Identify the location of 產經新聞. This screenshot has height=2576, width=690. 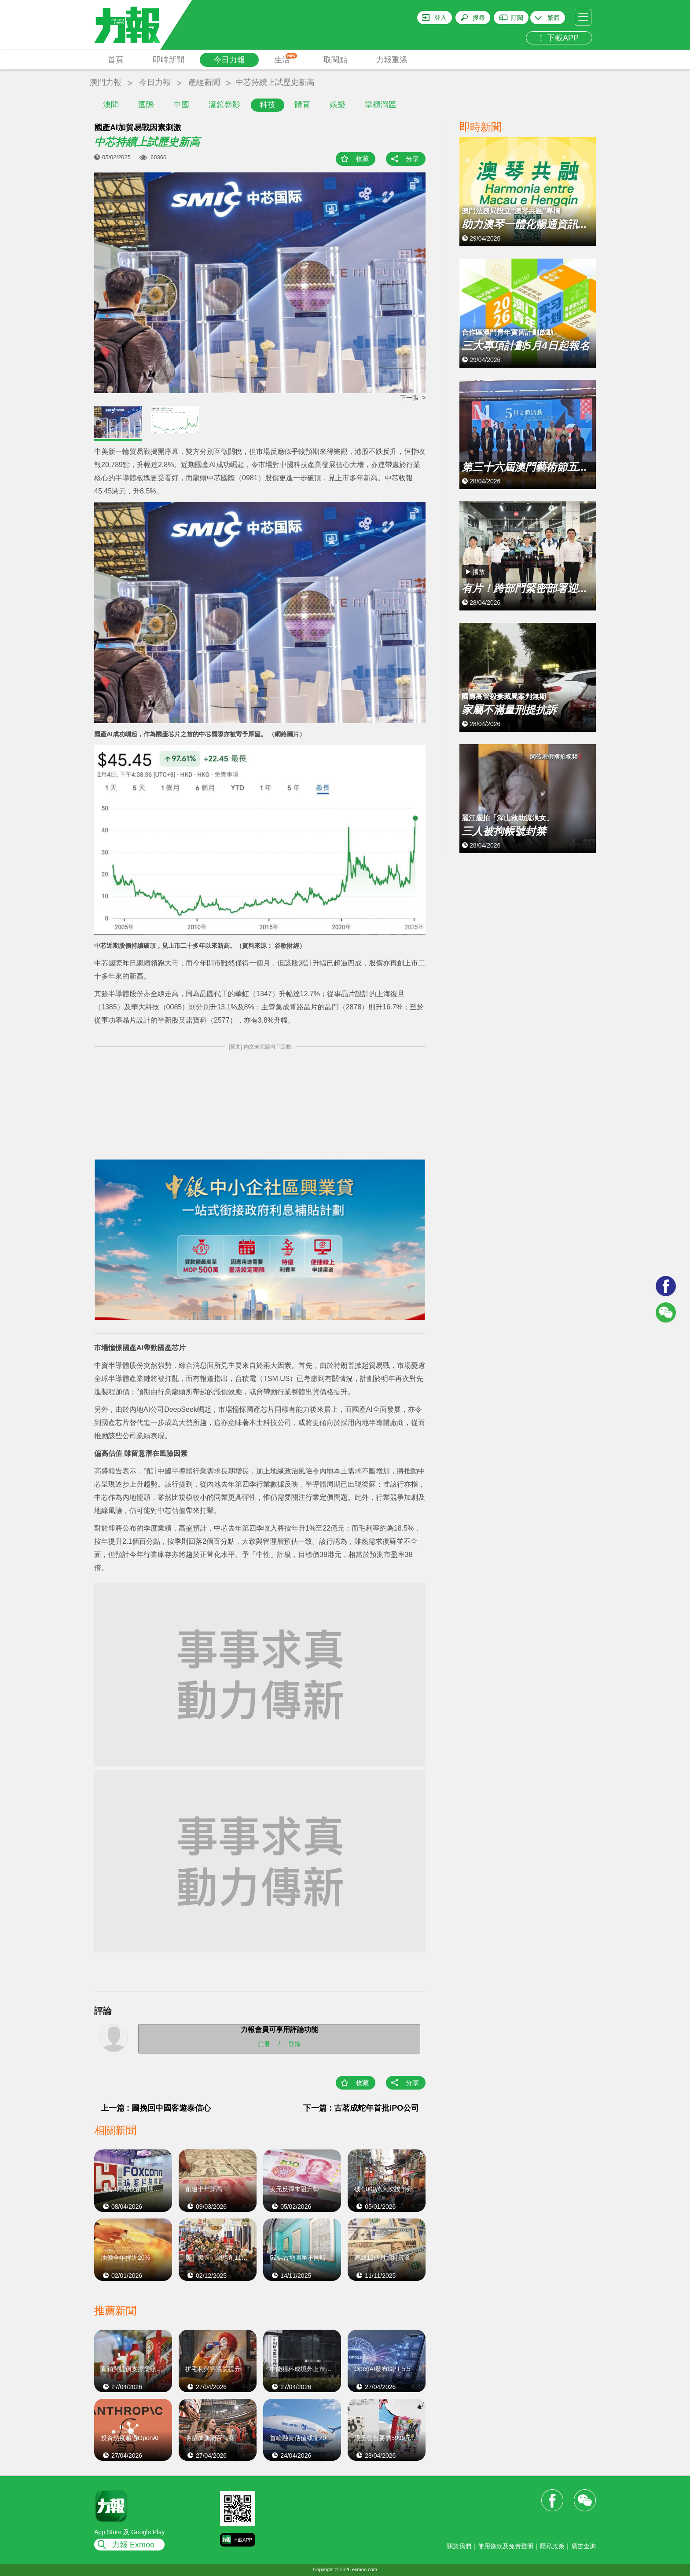
(204, 82).